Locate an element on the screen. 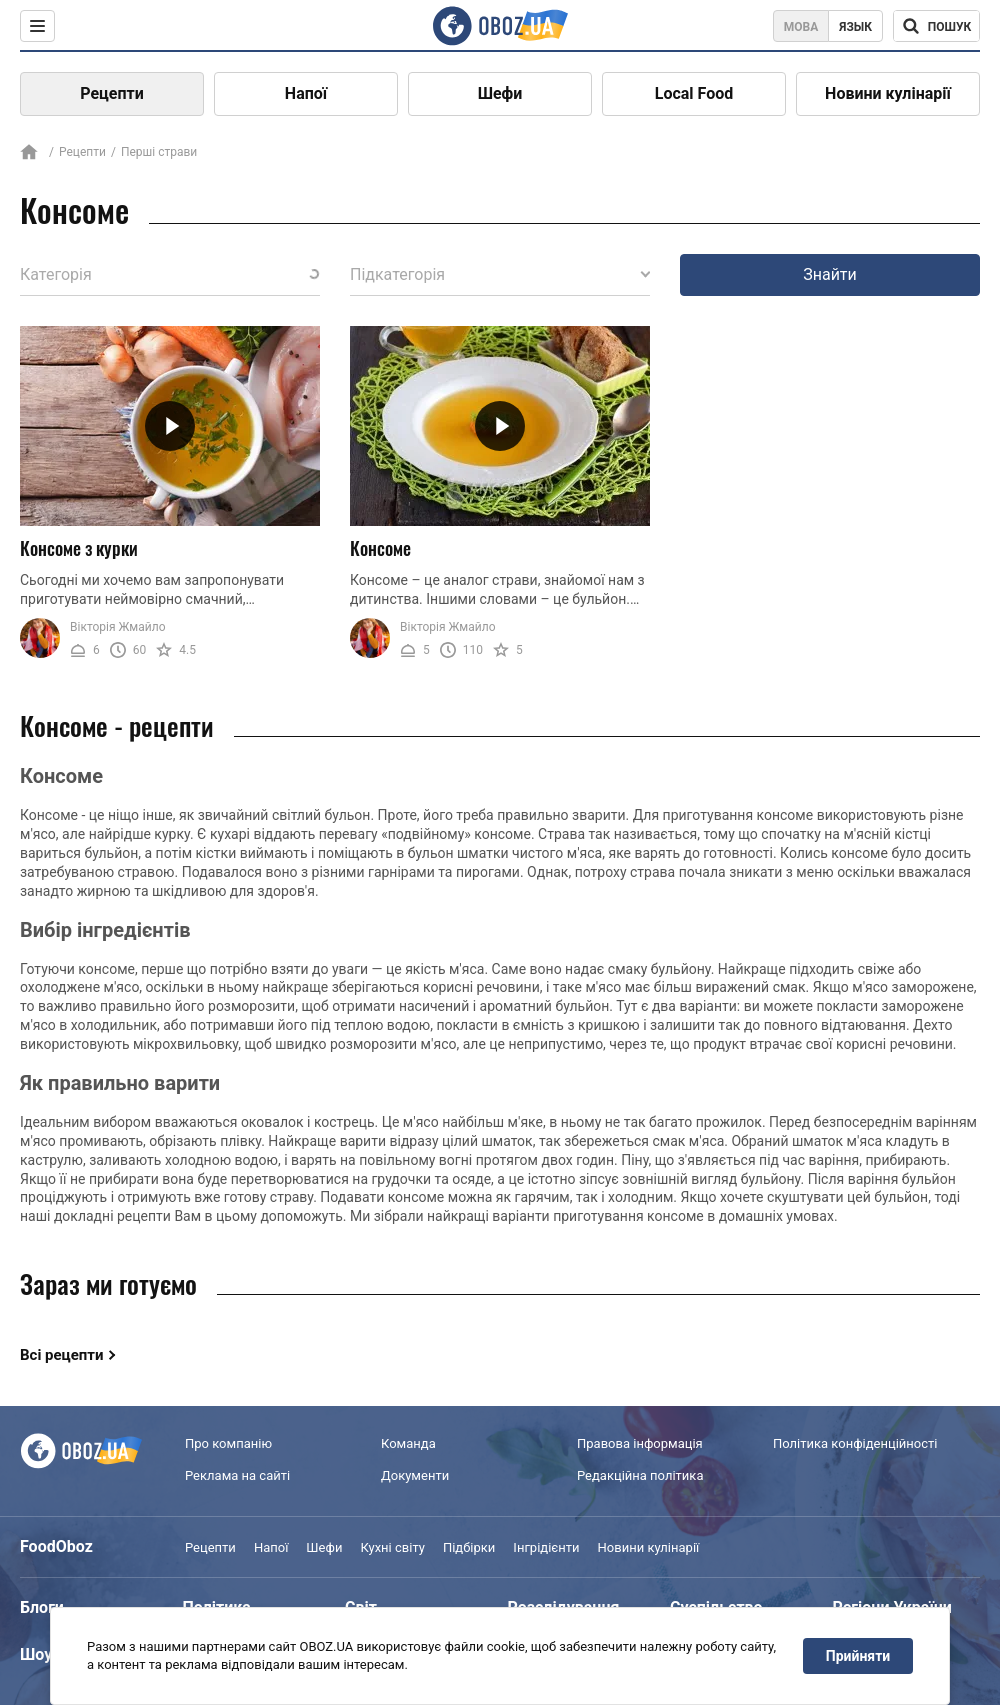 This screenshot has width=1000, height=1705. Вікторія Жмайло is located at coordinates (118, 627).